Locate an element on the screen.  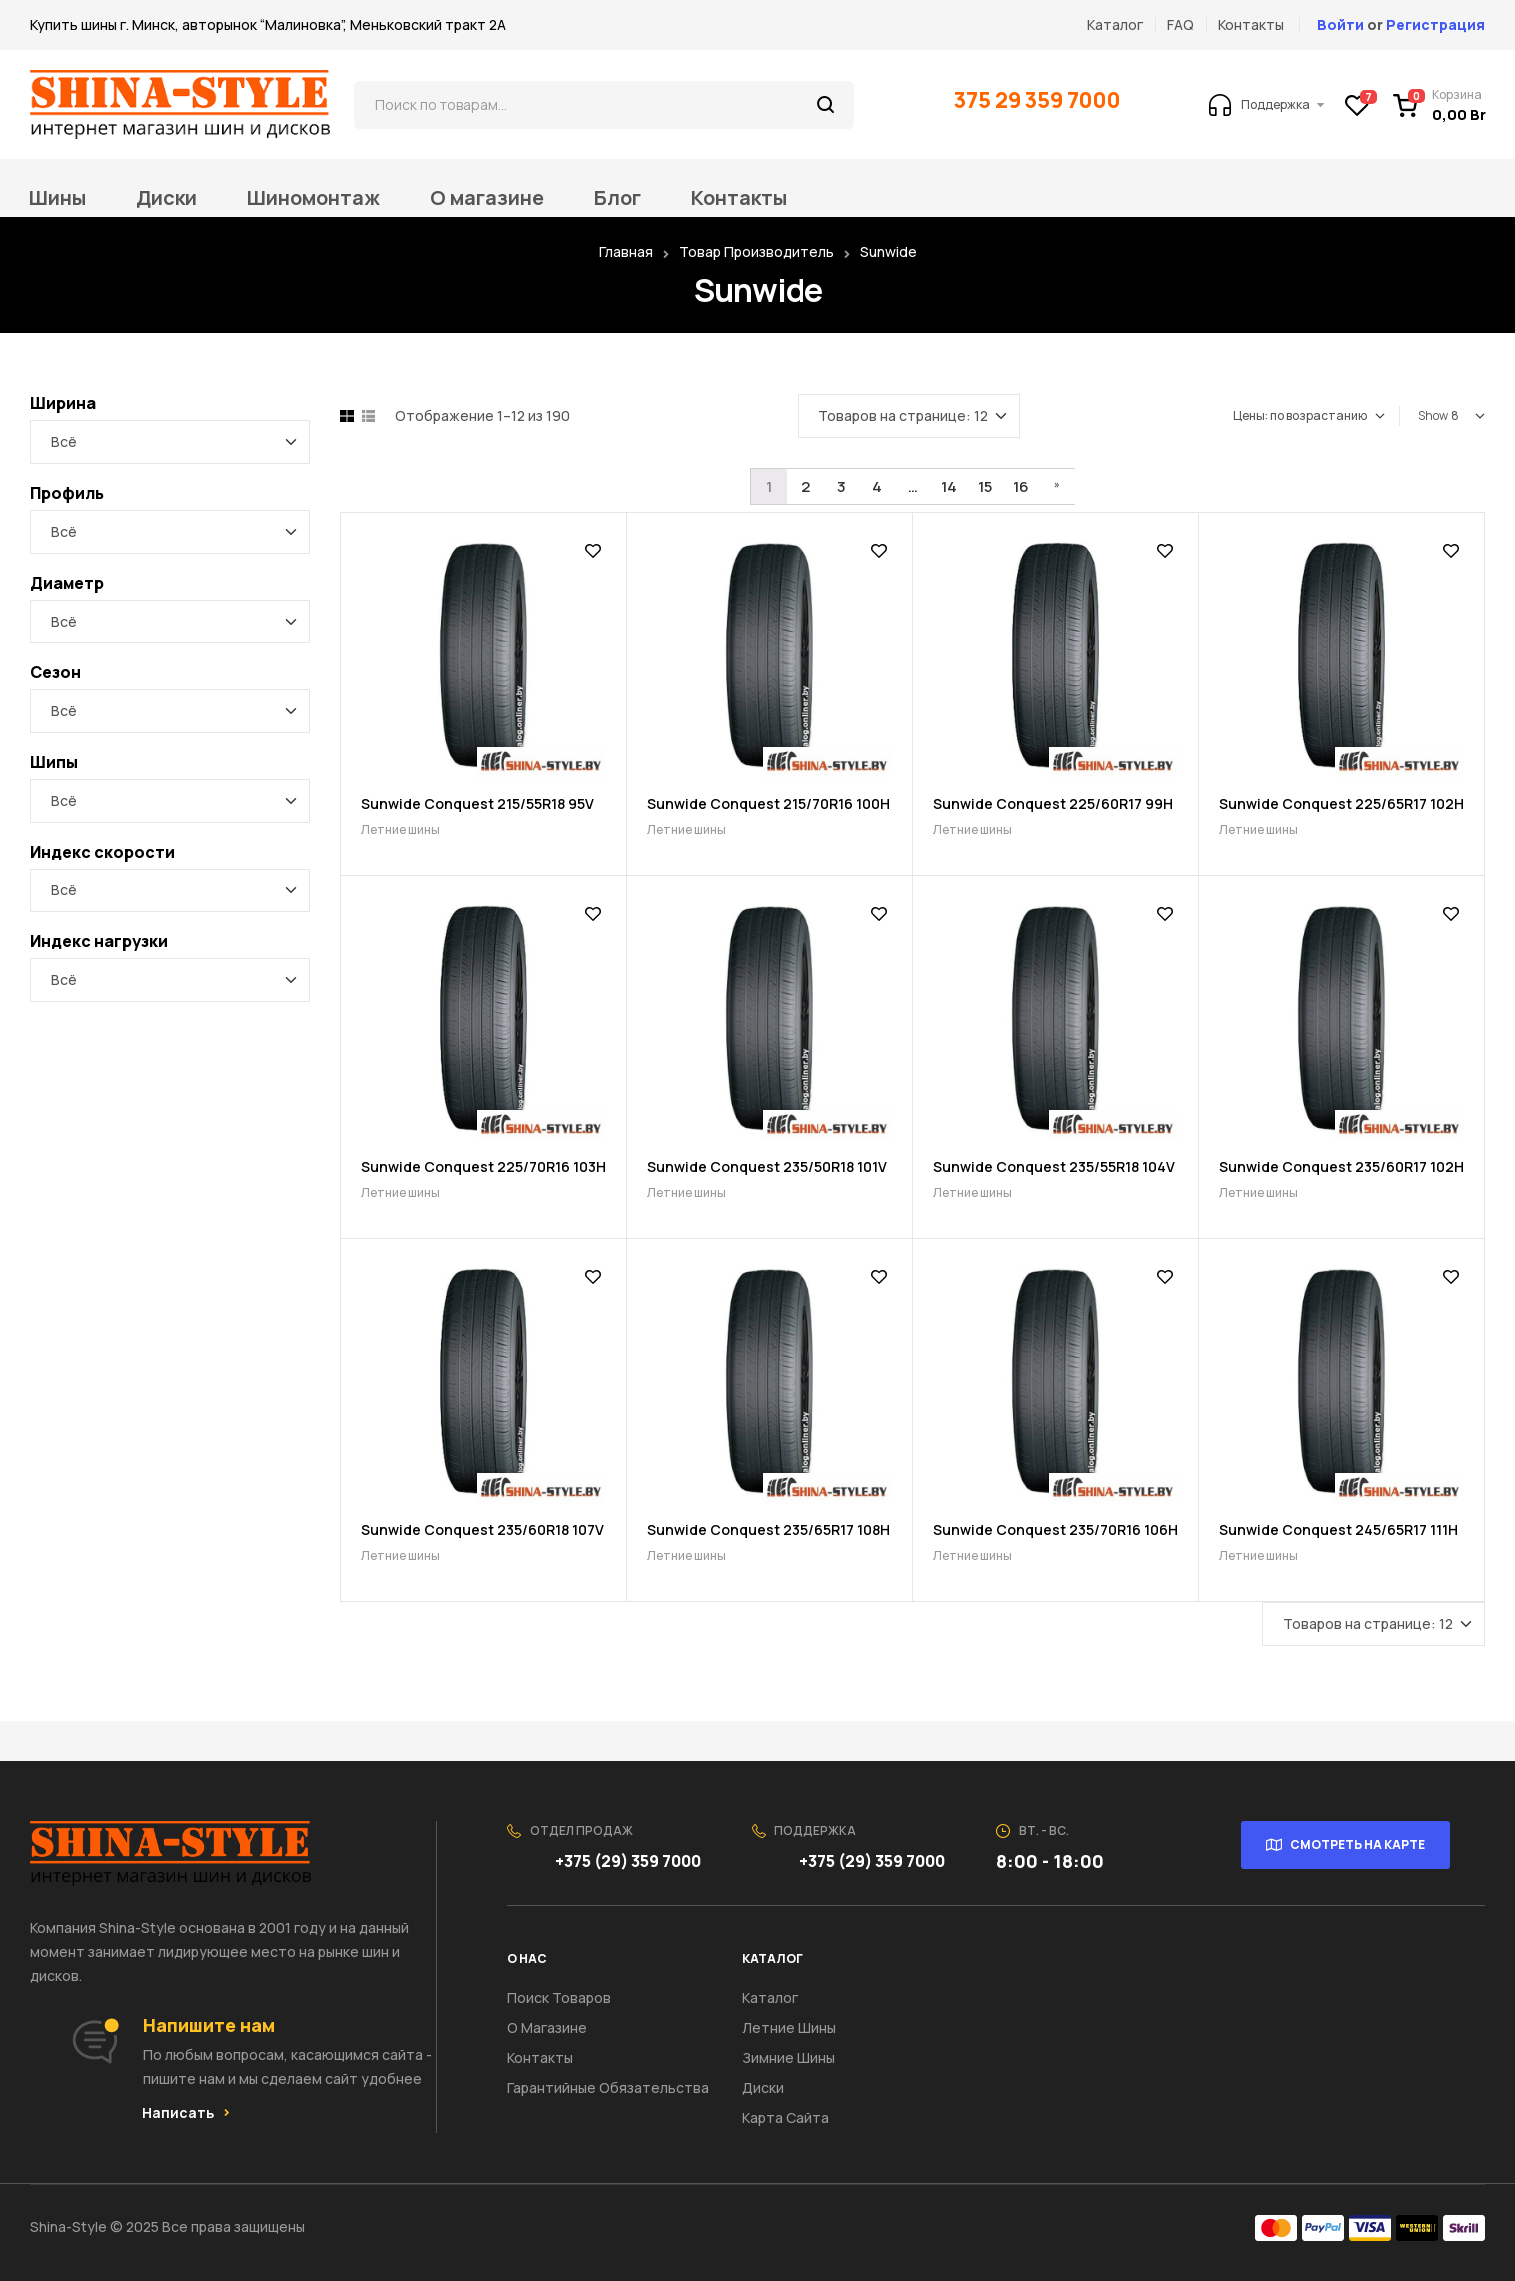
Sunwide Conquest 235/50R18 101V is located at coordinates (767, 1166).